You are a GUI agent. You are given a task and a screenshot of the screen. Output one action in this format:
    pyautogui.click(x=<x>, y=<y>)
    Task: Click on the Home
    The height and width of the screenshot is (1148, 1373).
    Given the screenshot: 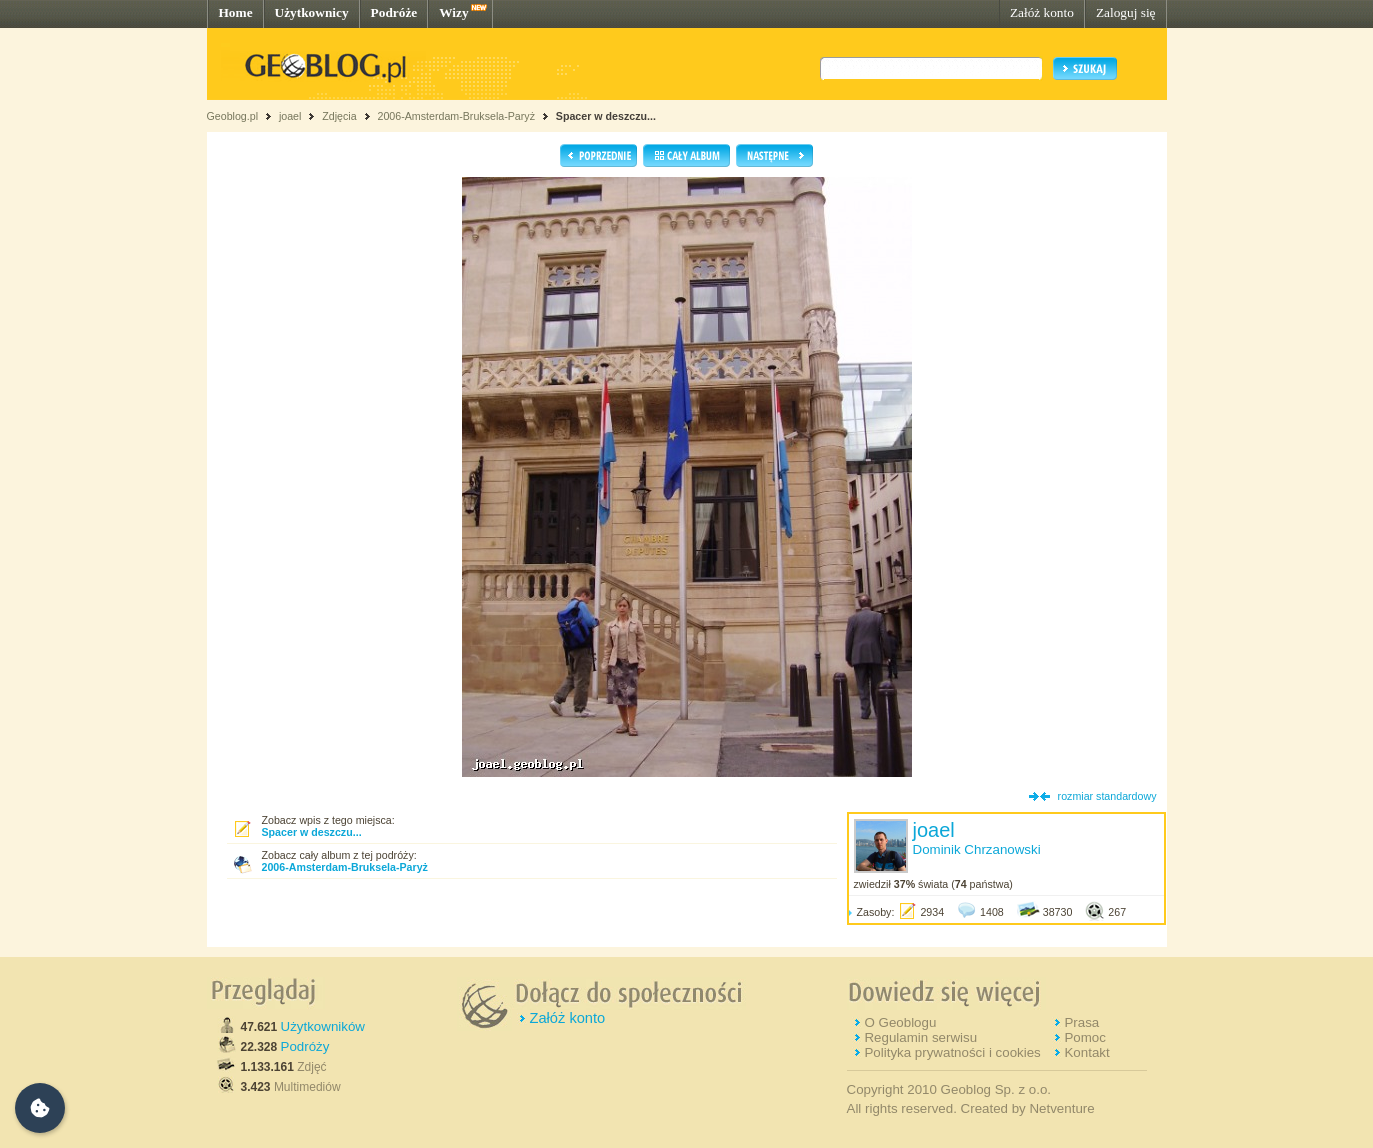 What is the action you would take?
    pyautogui.click(x=236, y=12)
    